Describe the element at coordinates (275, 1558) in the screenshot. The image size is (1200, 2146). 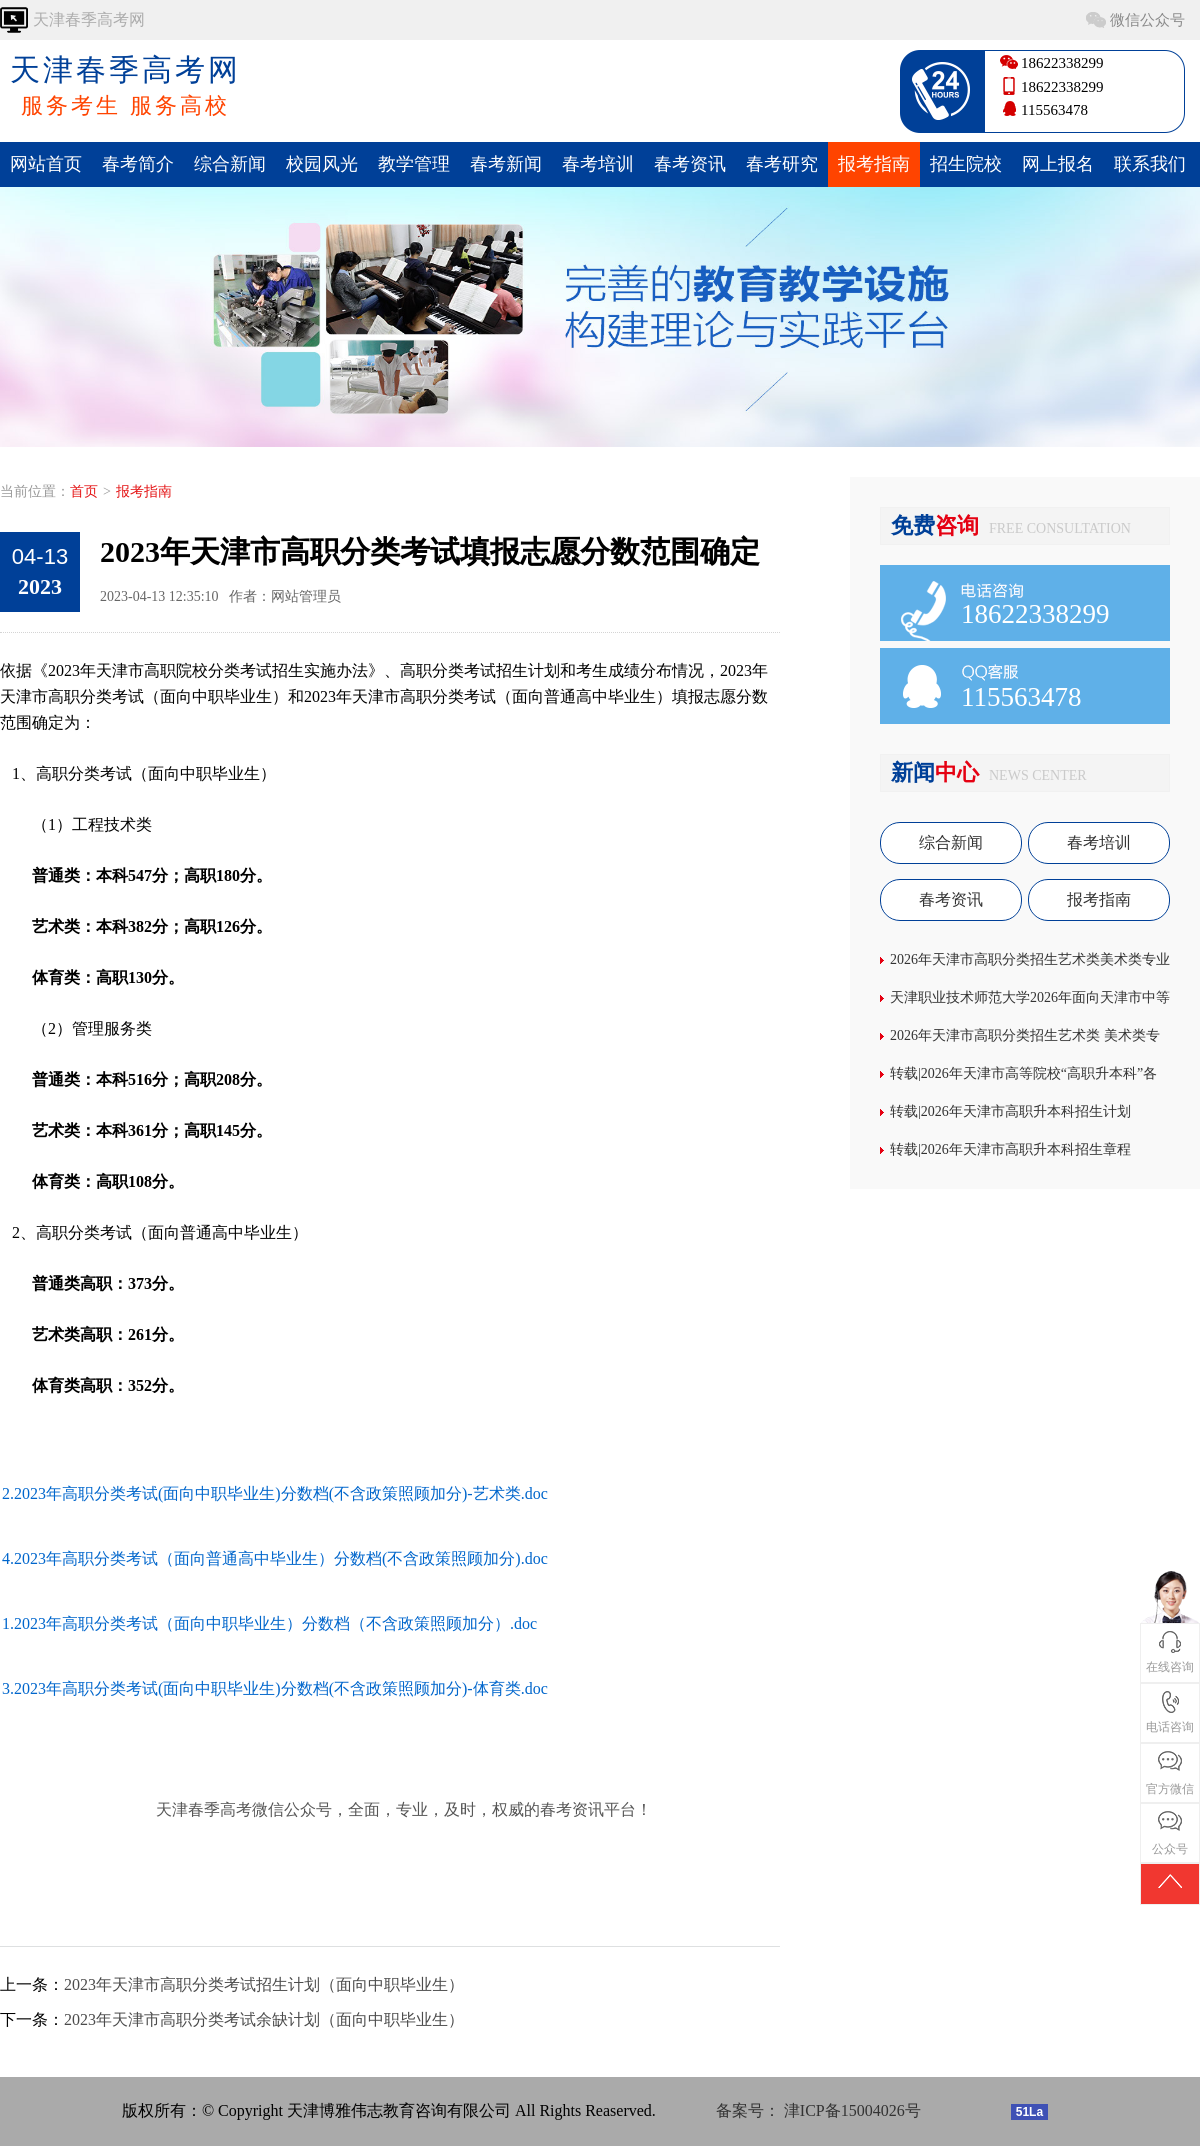
I see `4.2023年高职分类考试（面向普通高中毕业生）分数档(不含政策照顾加分).doc` at that location.